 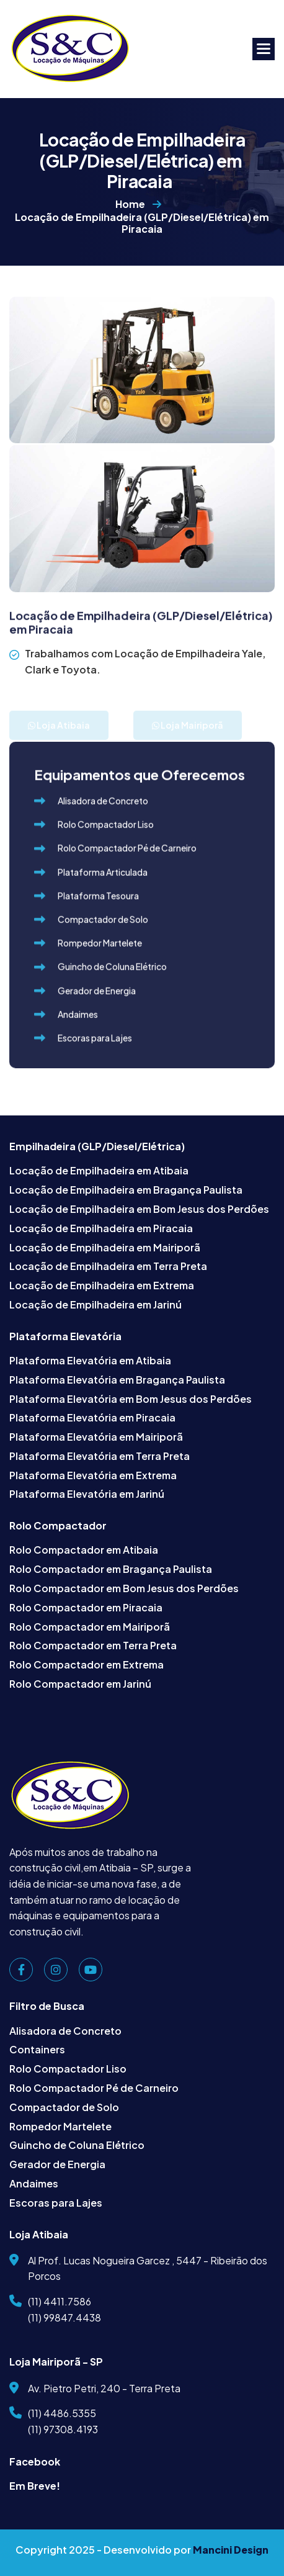 What do you see at coordinates (96, 1436) in the screenshot?
I see `Plataforma Elevatória em Mairiporã` at bounding box center [96, 1436].